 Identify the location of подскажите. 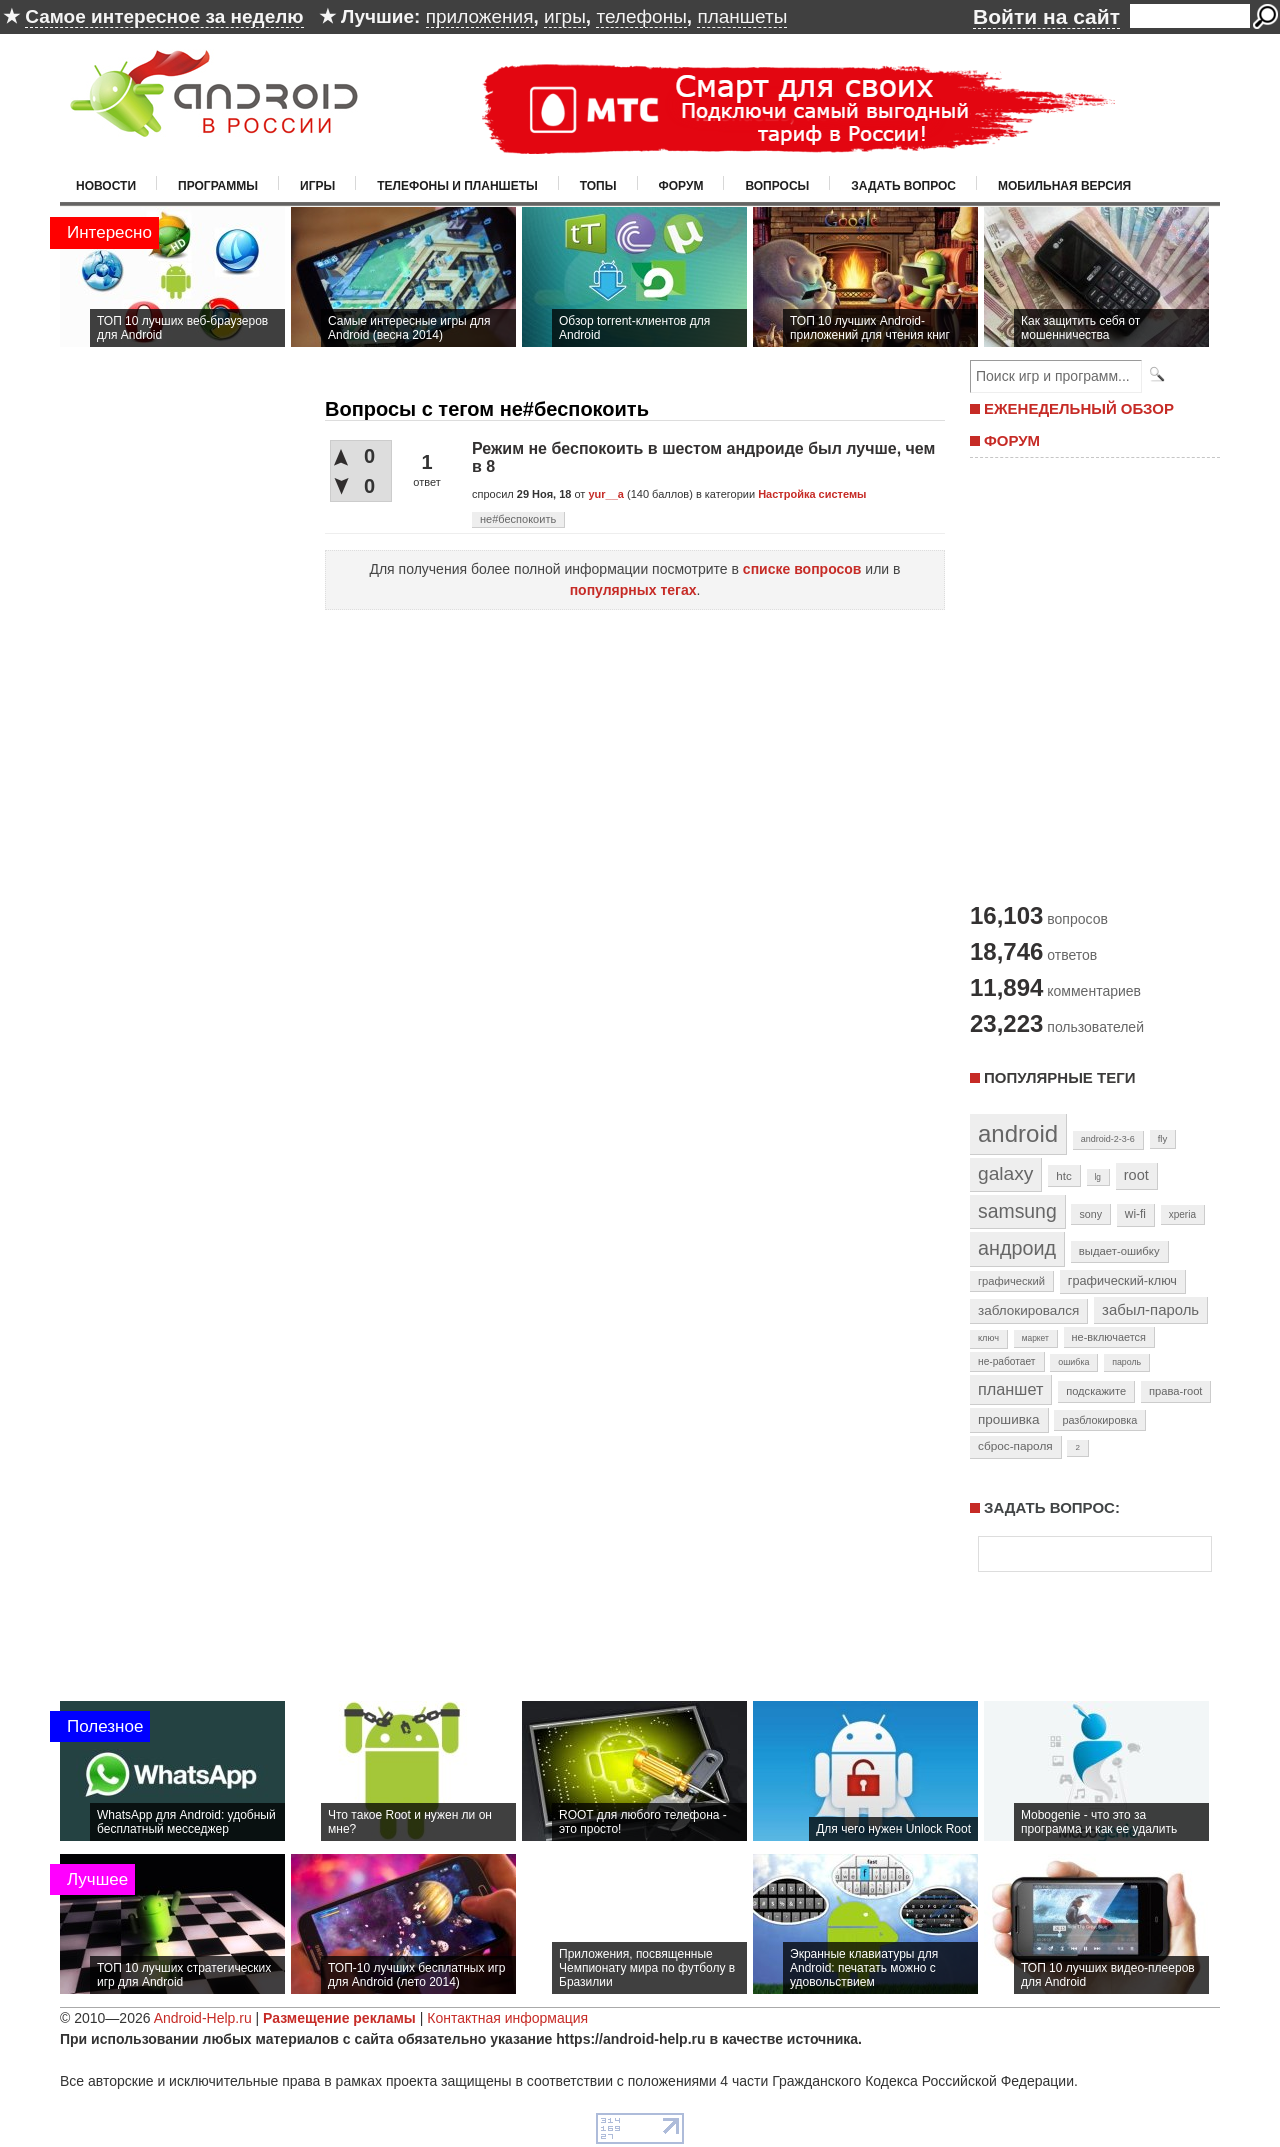
(1096, 1391).